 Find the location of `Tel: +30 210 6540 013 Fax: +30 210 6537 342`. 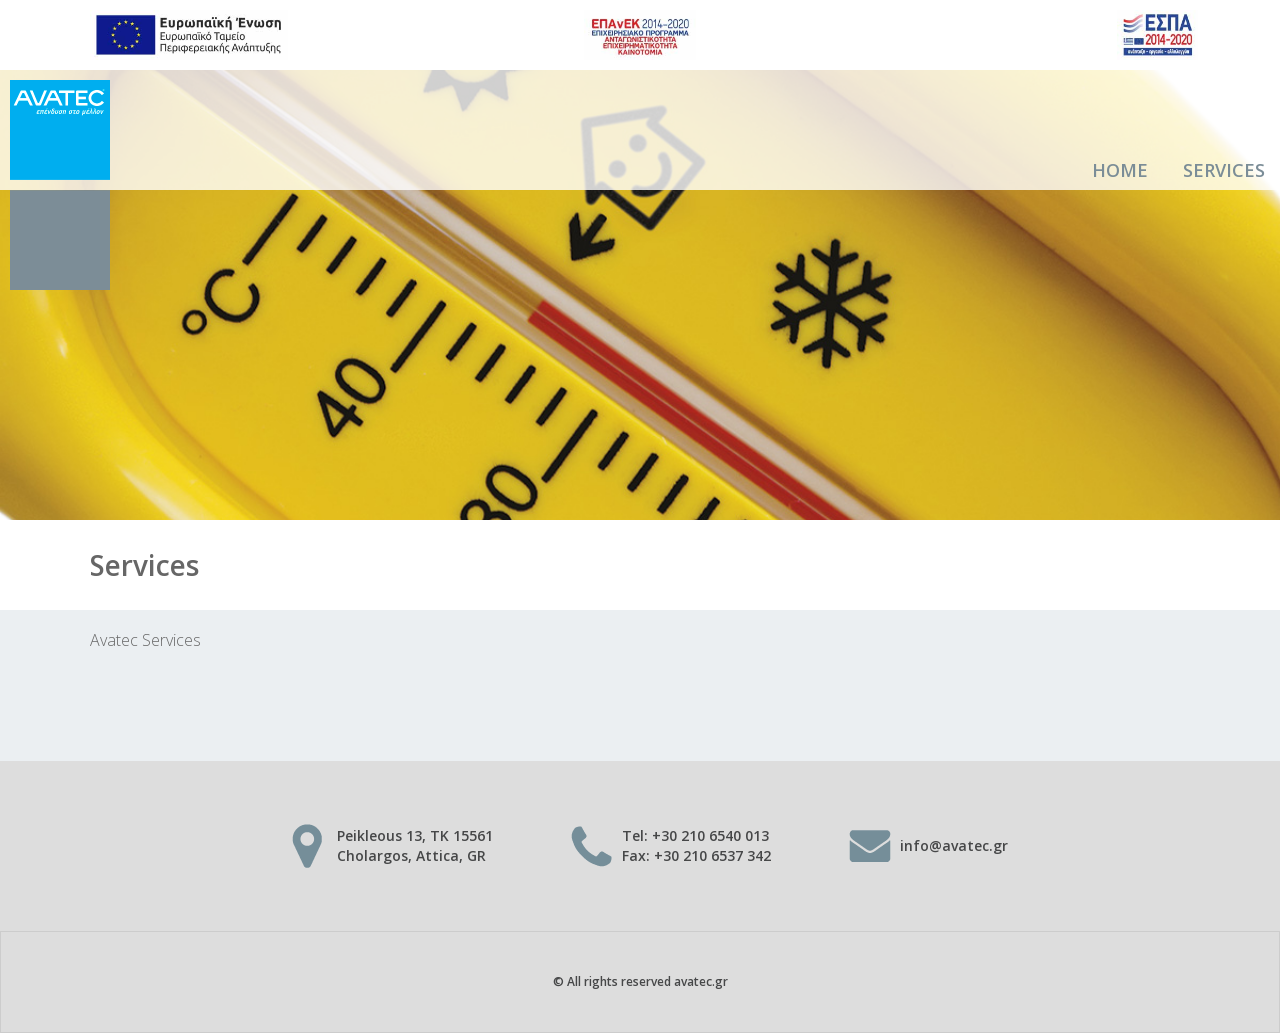

Tel: +30 210 6540 013 Fax: +30 210 6537 342 is located at coordinates (696, 845).